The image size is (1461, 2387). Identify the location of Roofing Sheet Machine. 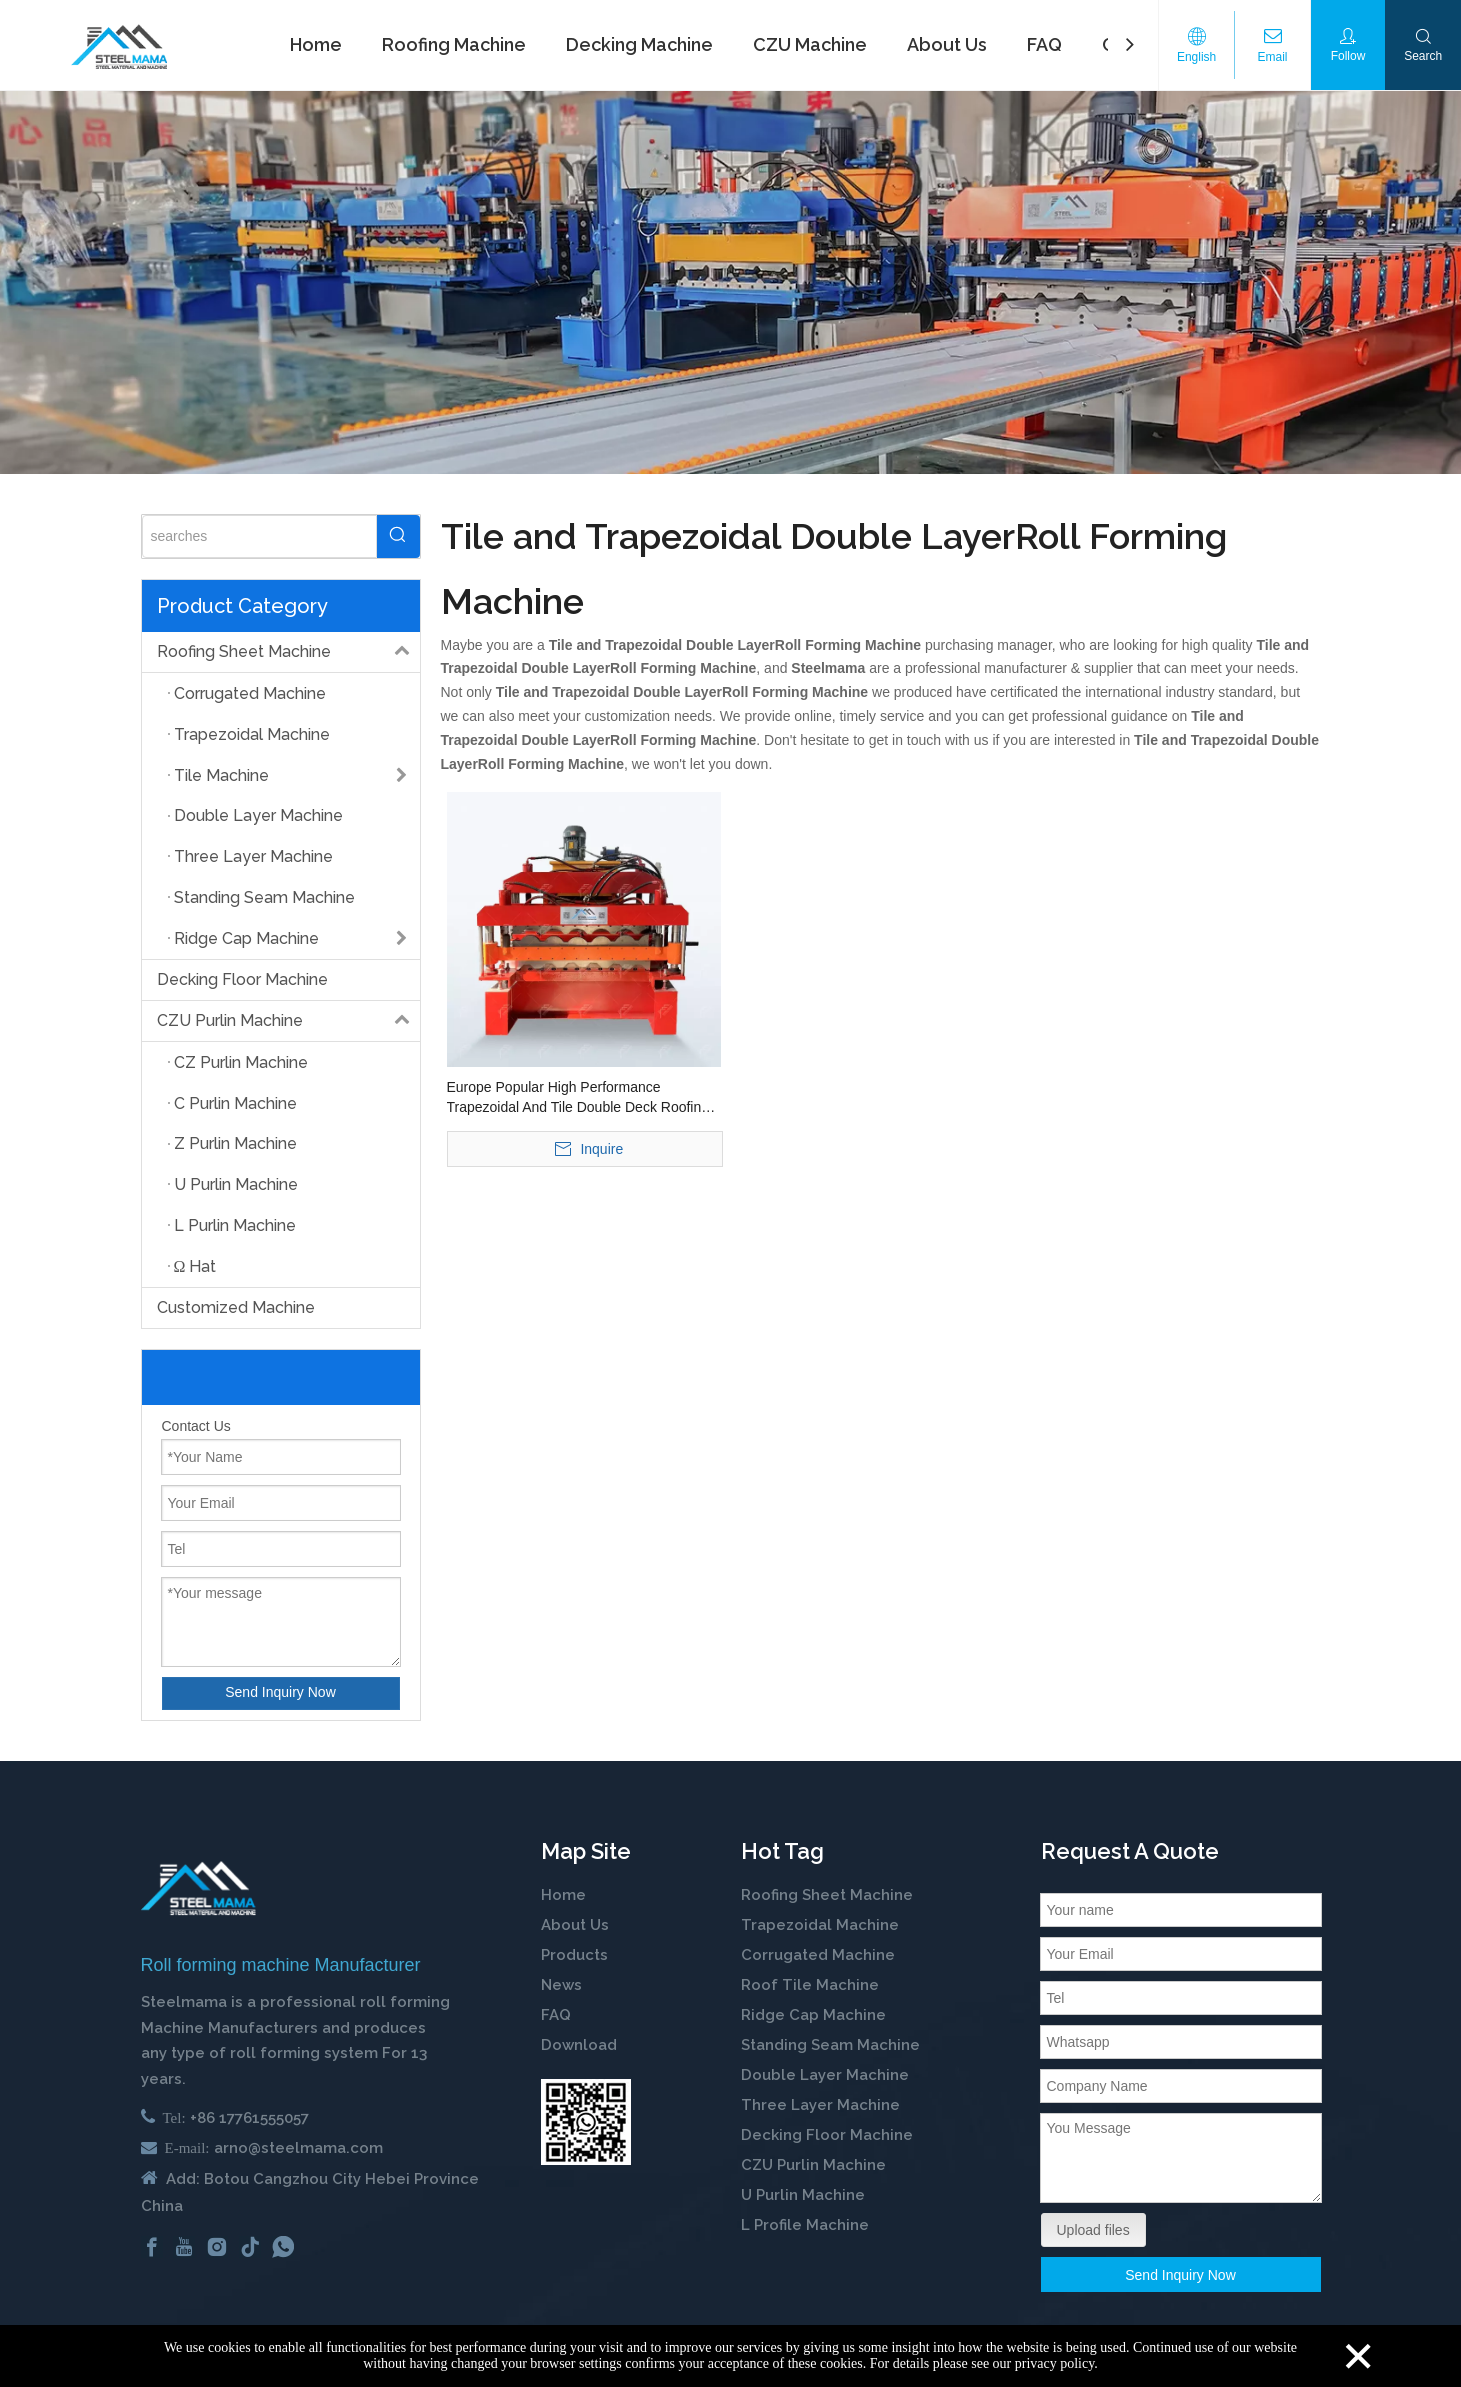
(288, 652).